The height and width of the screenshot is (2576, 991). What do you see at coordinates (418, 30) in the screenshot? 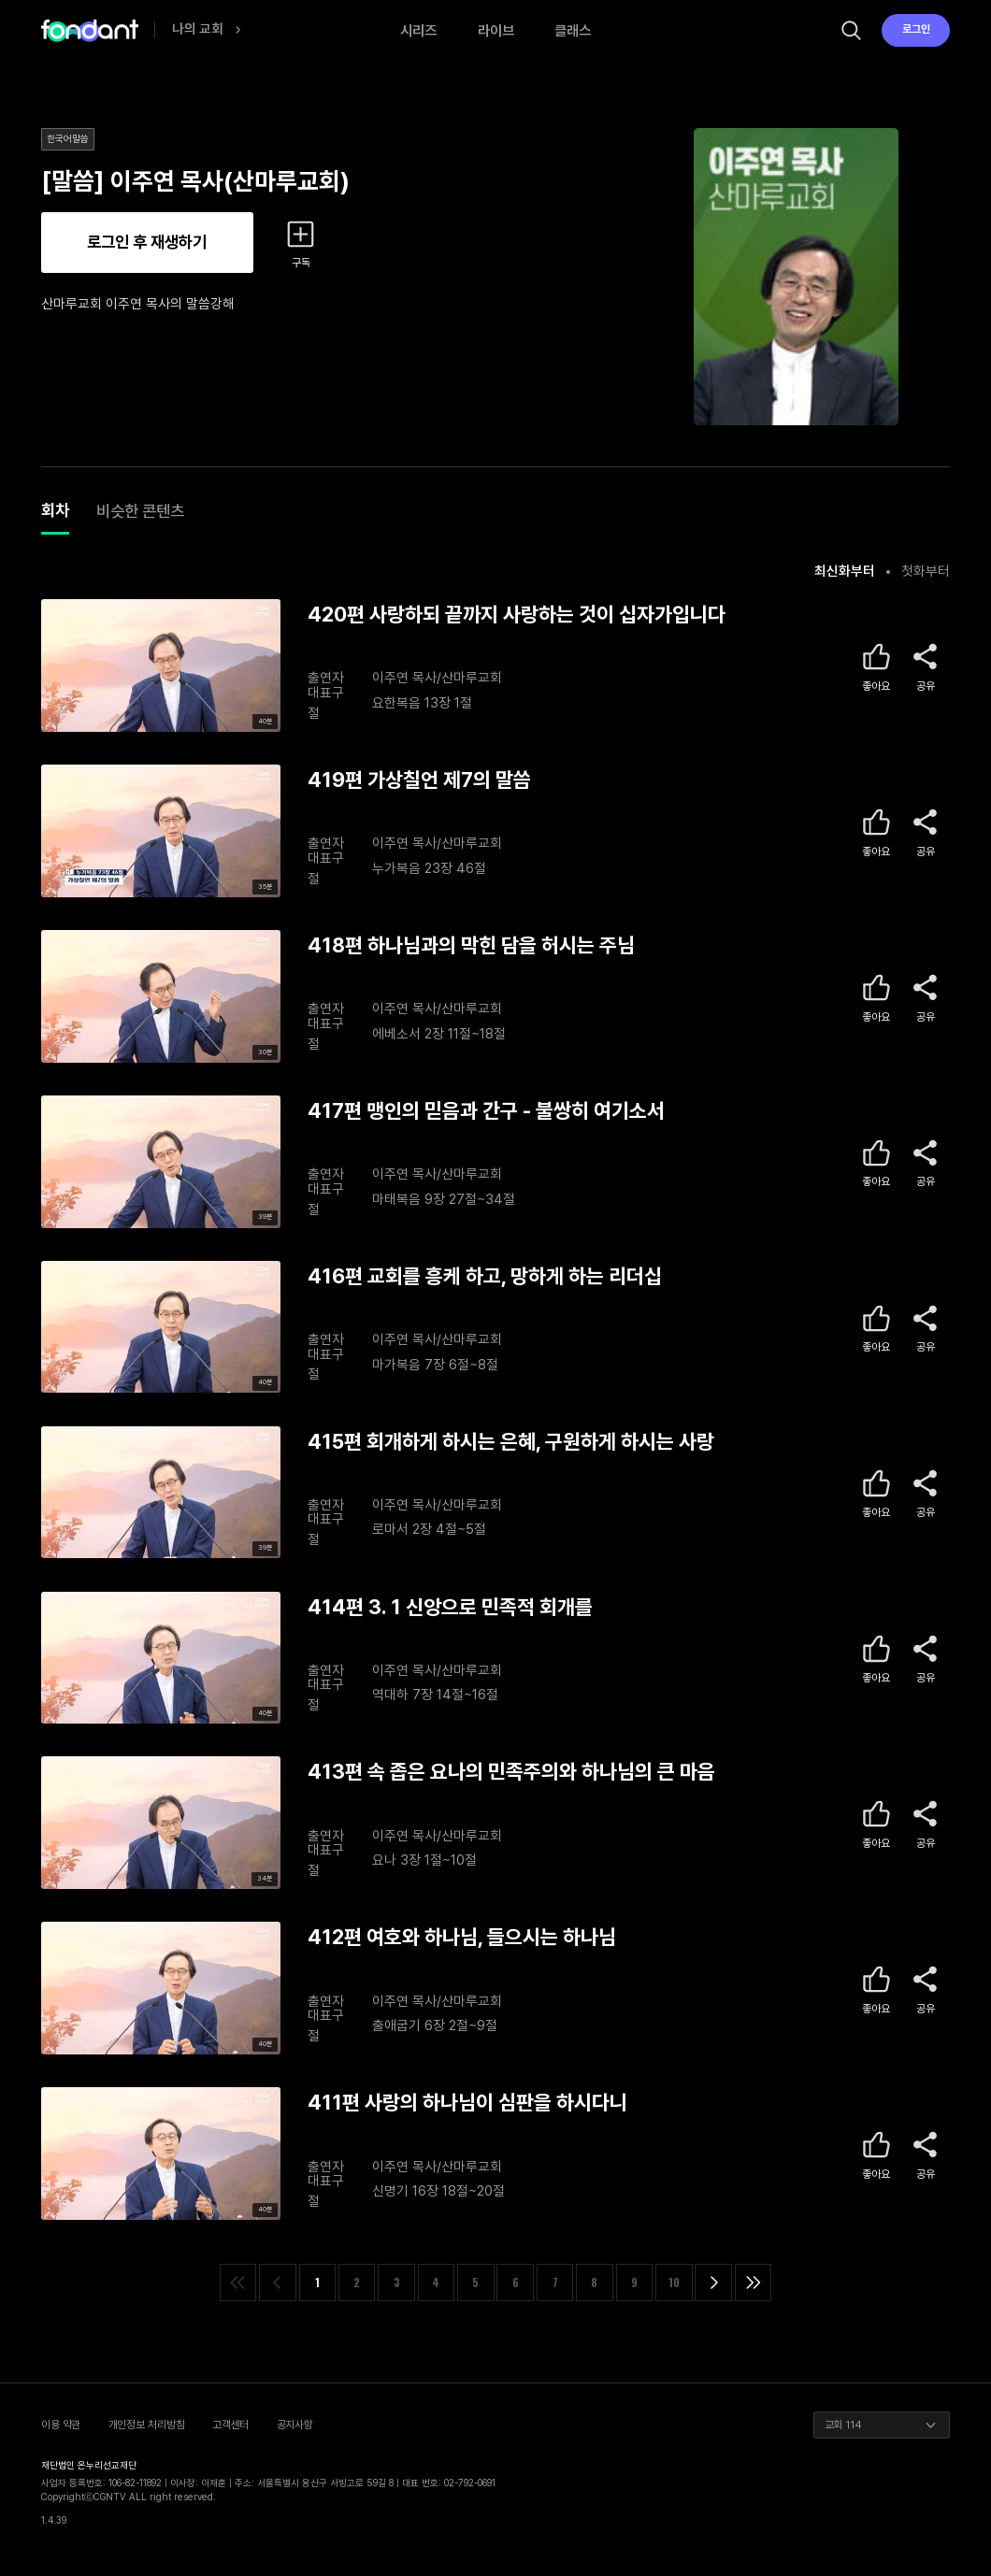
I see `시리즈` at bounding box center [418, 30].